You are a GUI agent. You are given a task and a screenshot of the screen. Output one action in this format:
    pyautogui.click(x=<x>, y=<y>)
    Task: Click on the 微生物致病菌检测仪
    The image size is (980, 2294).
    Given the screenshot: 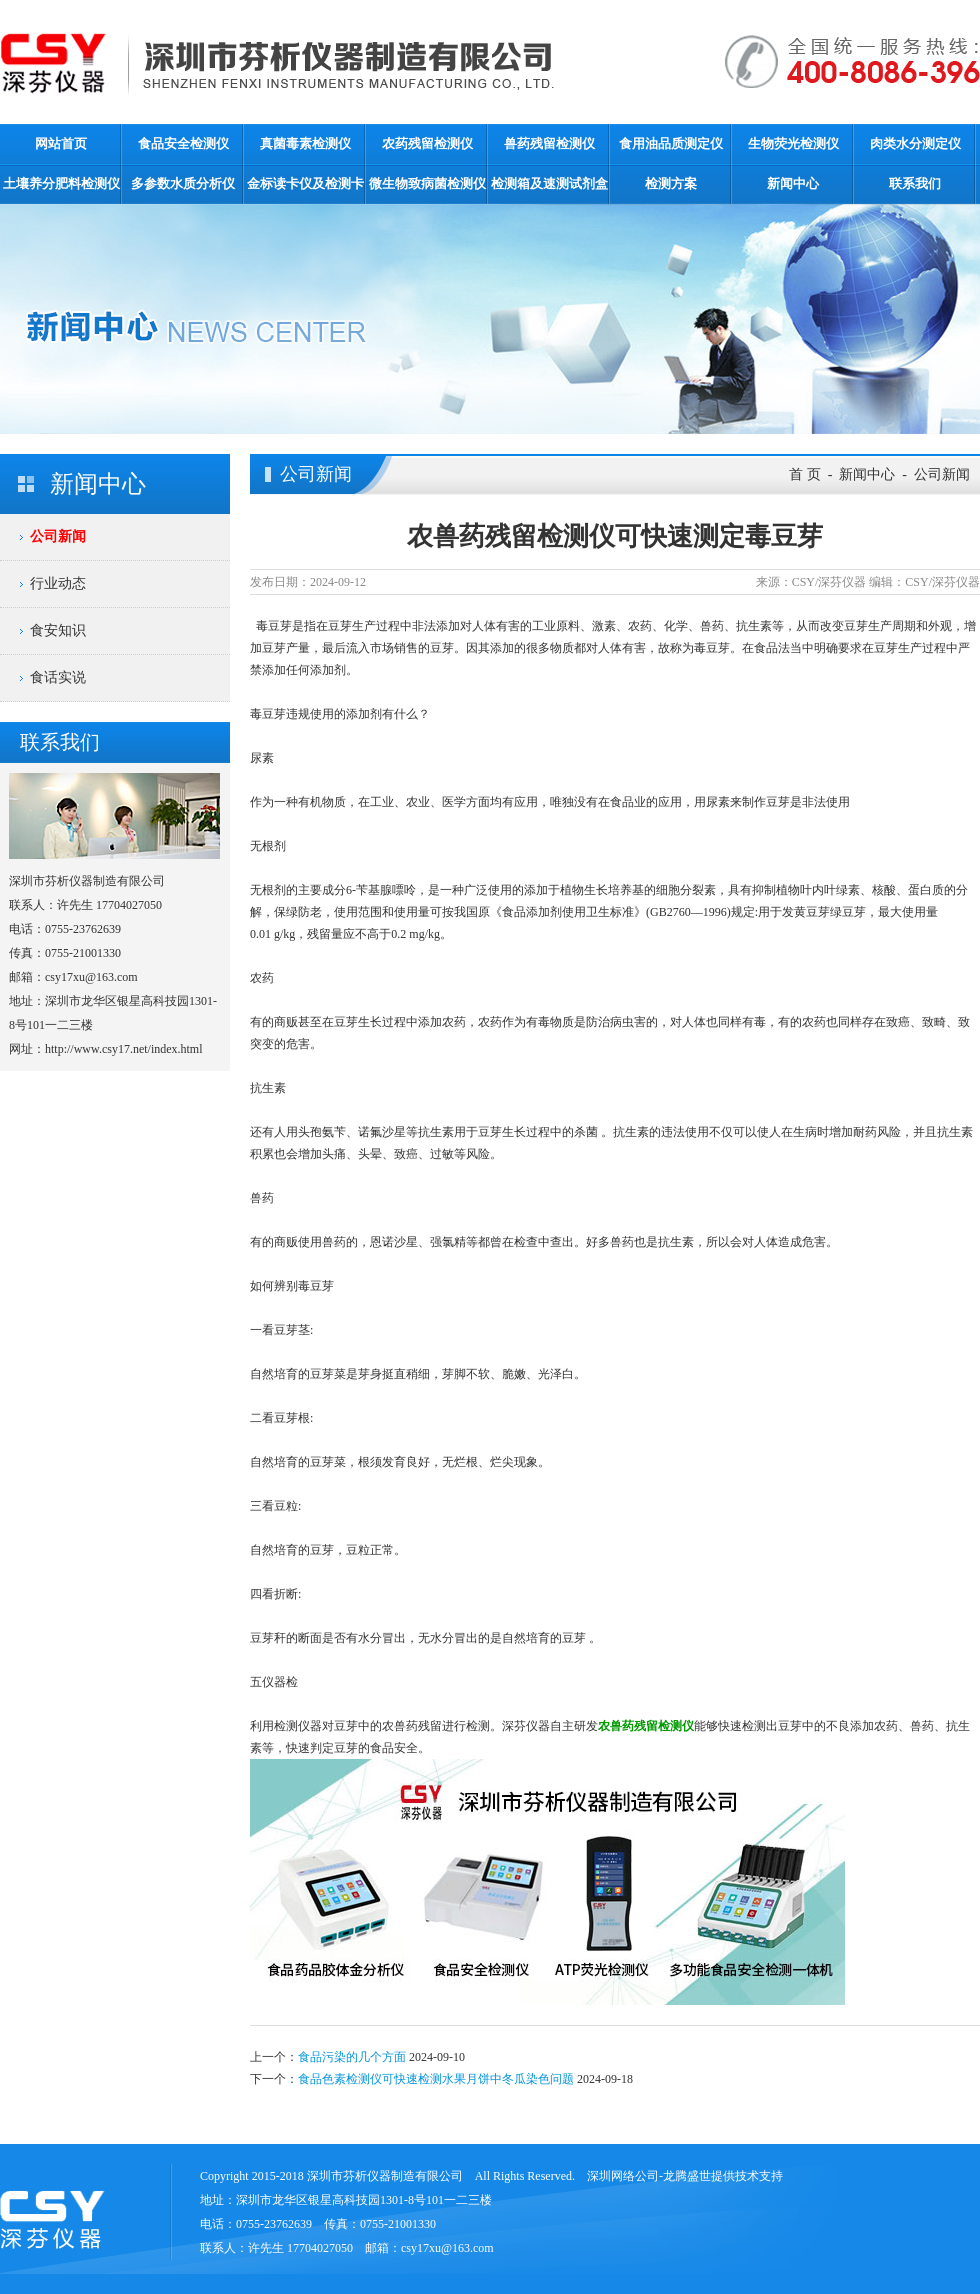 What is the action you would take?
    pyautogui.click(x=427, y=183)
    